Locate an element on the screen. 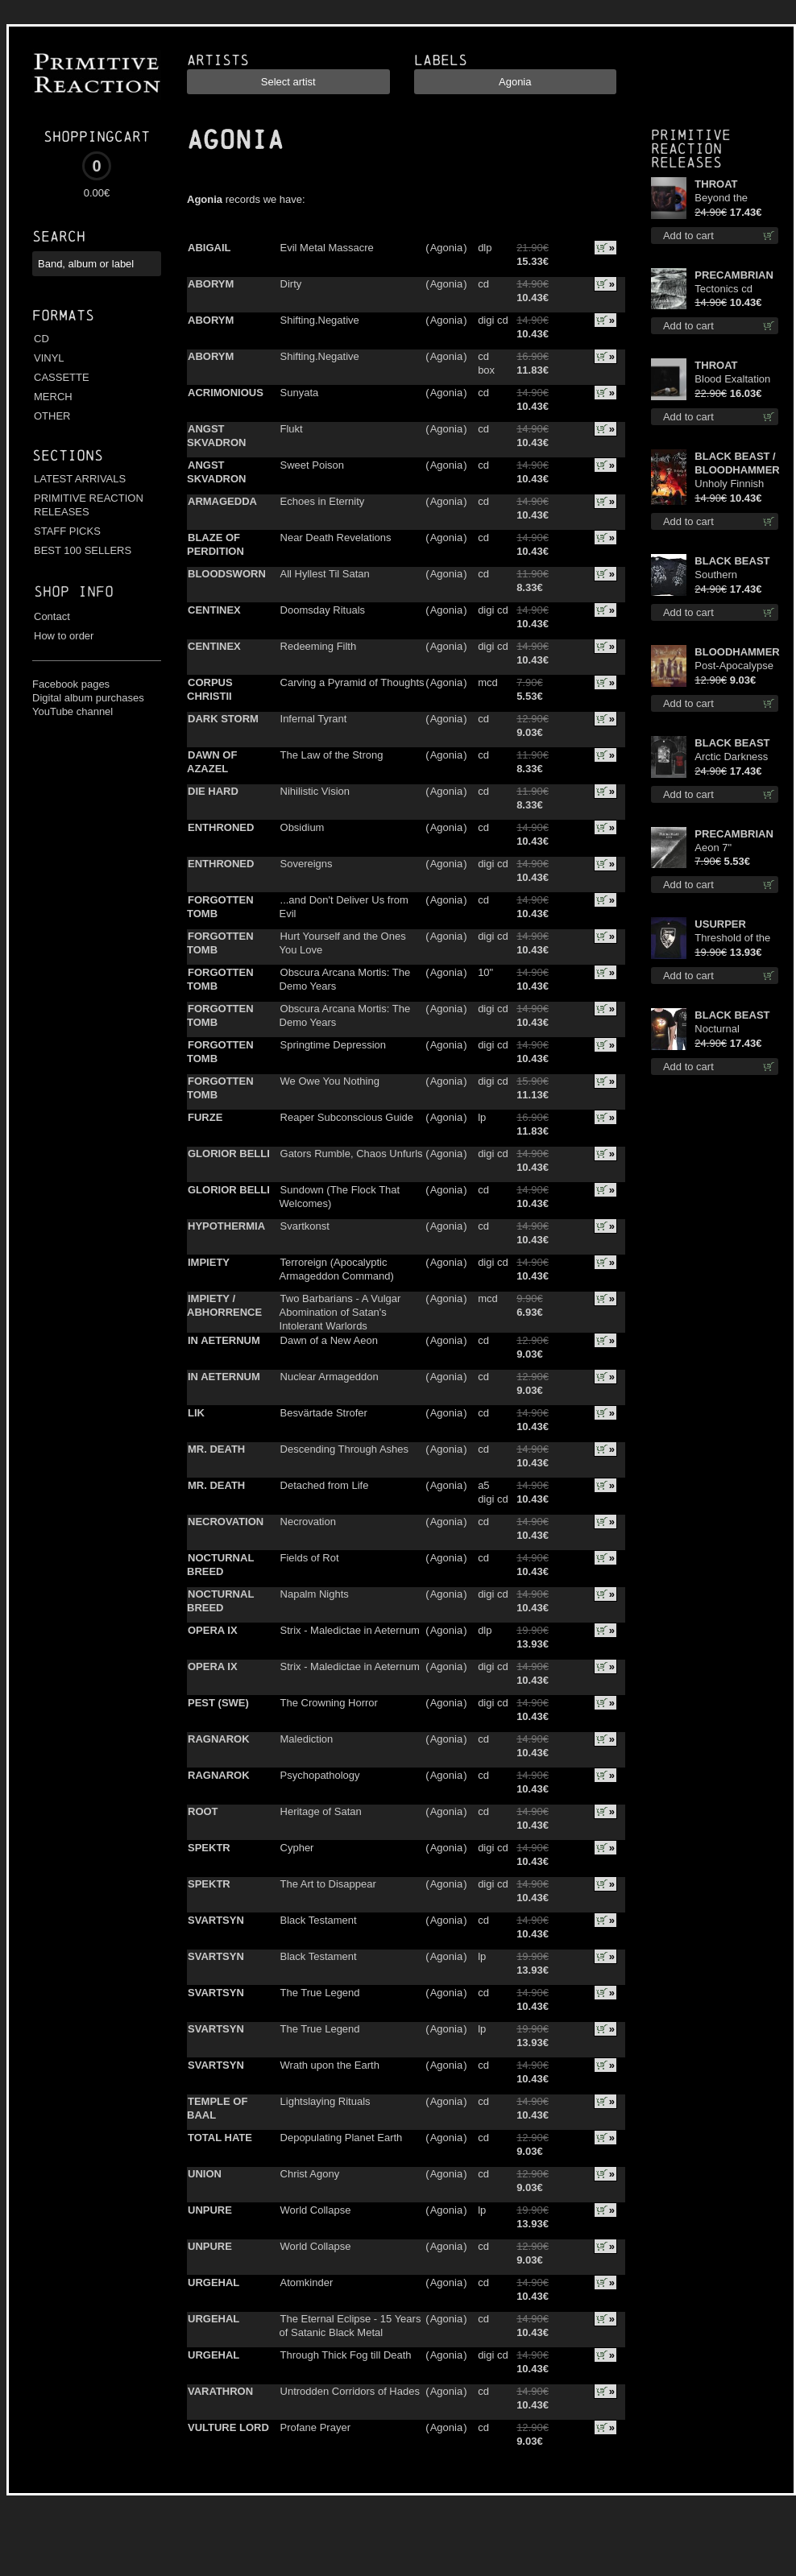 The height and width of the screenshot is (2576, 796). VARATHRON is located at coordinates (220, 2391).